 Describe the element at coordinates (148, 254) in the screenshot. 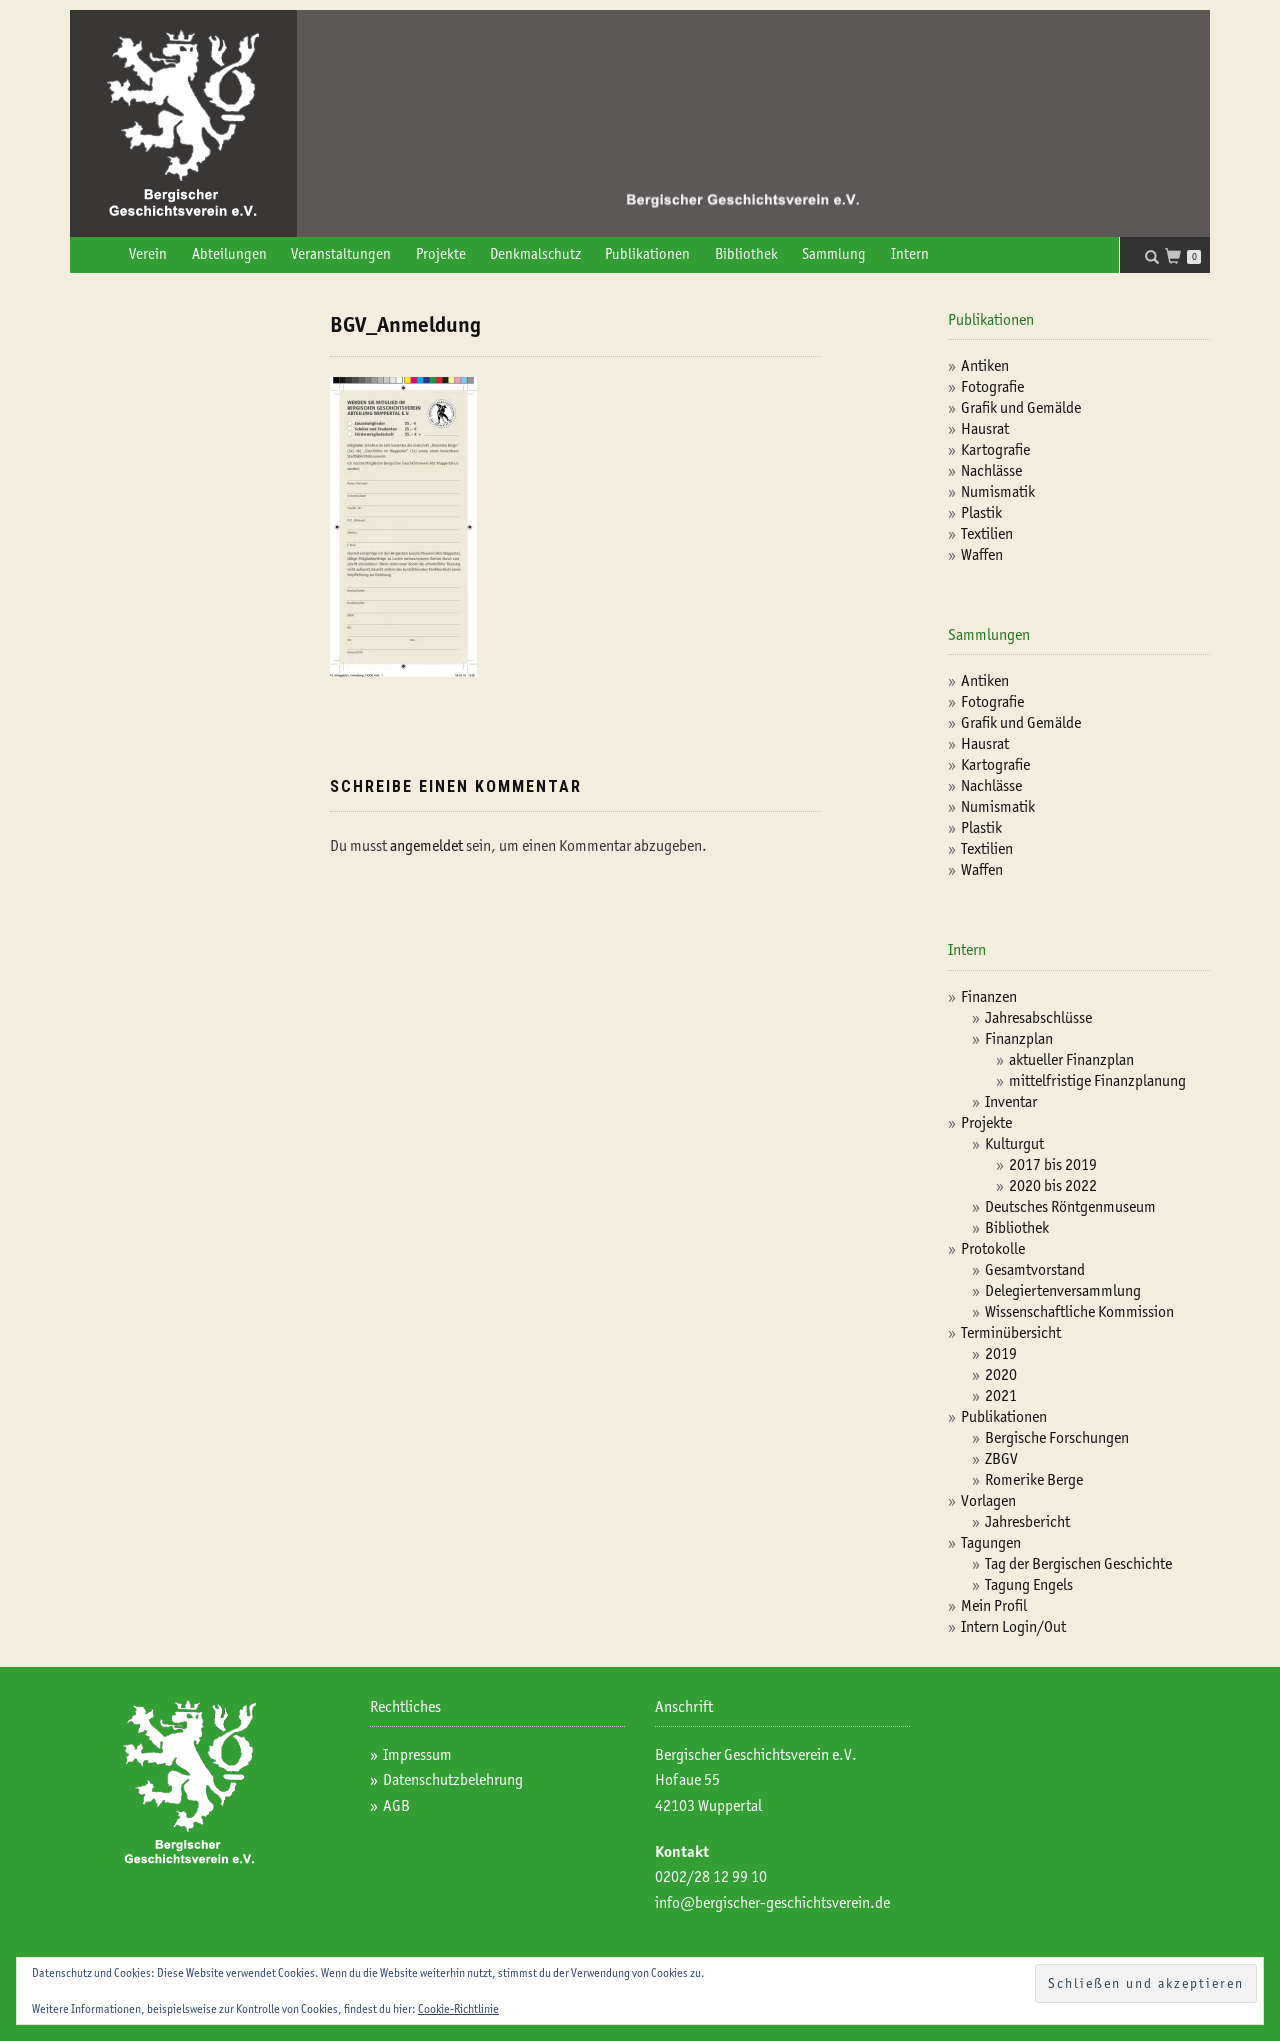

I see `Verein` at that location.